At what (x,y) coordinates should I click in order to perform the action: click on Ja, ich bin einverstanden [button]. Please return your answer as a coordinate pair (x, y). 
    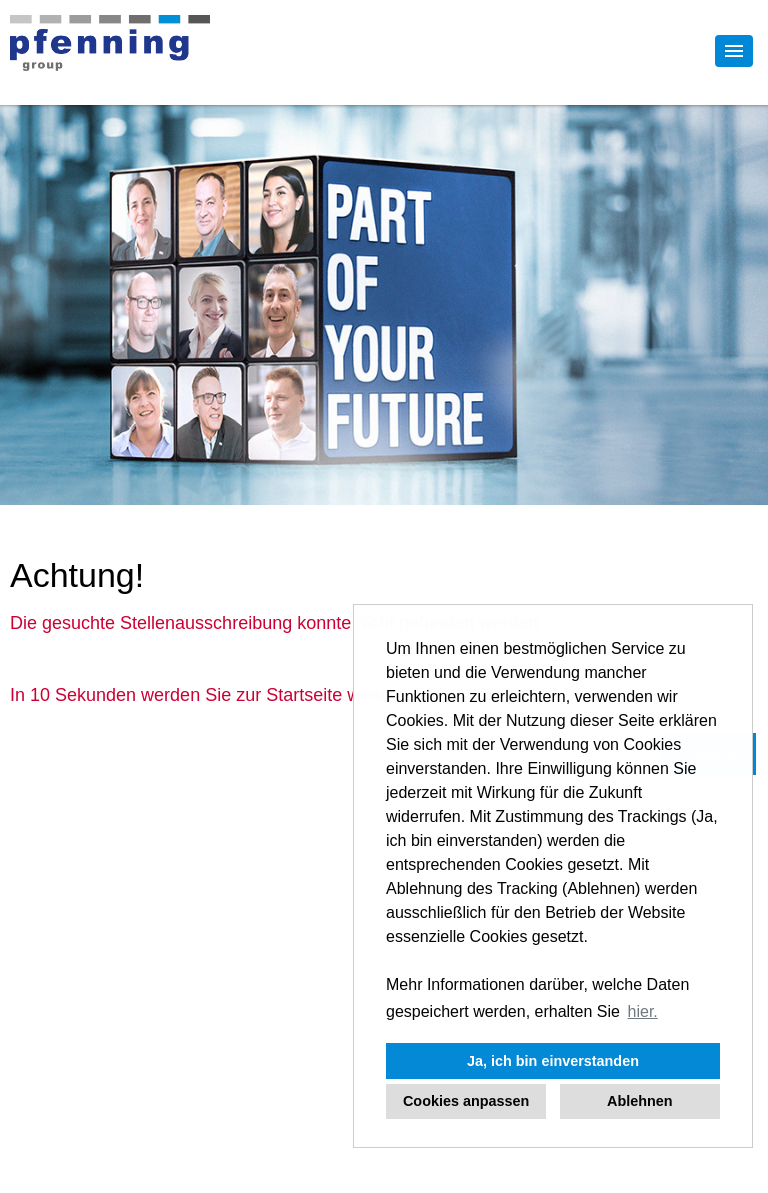
    Looking at the image, I should click on (553, 1061).